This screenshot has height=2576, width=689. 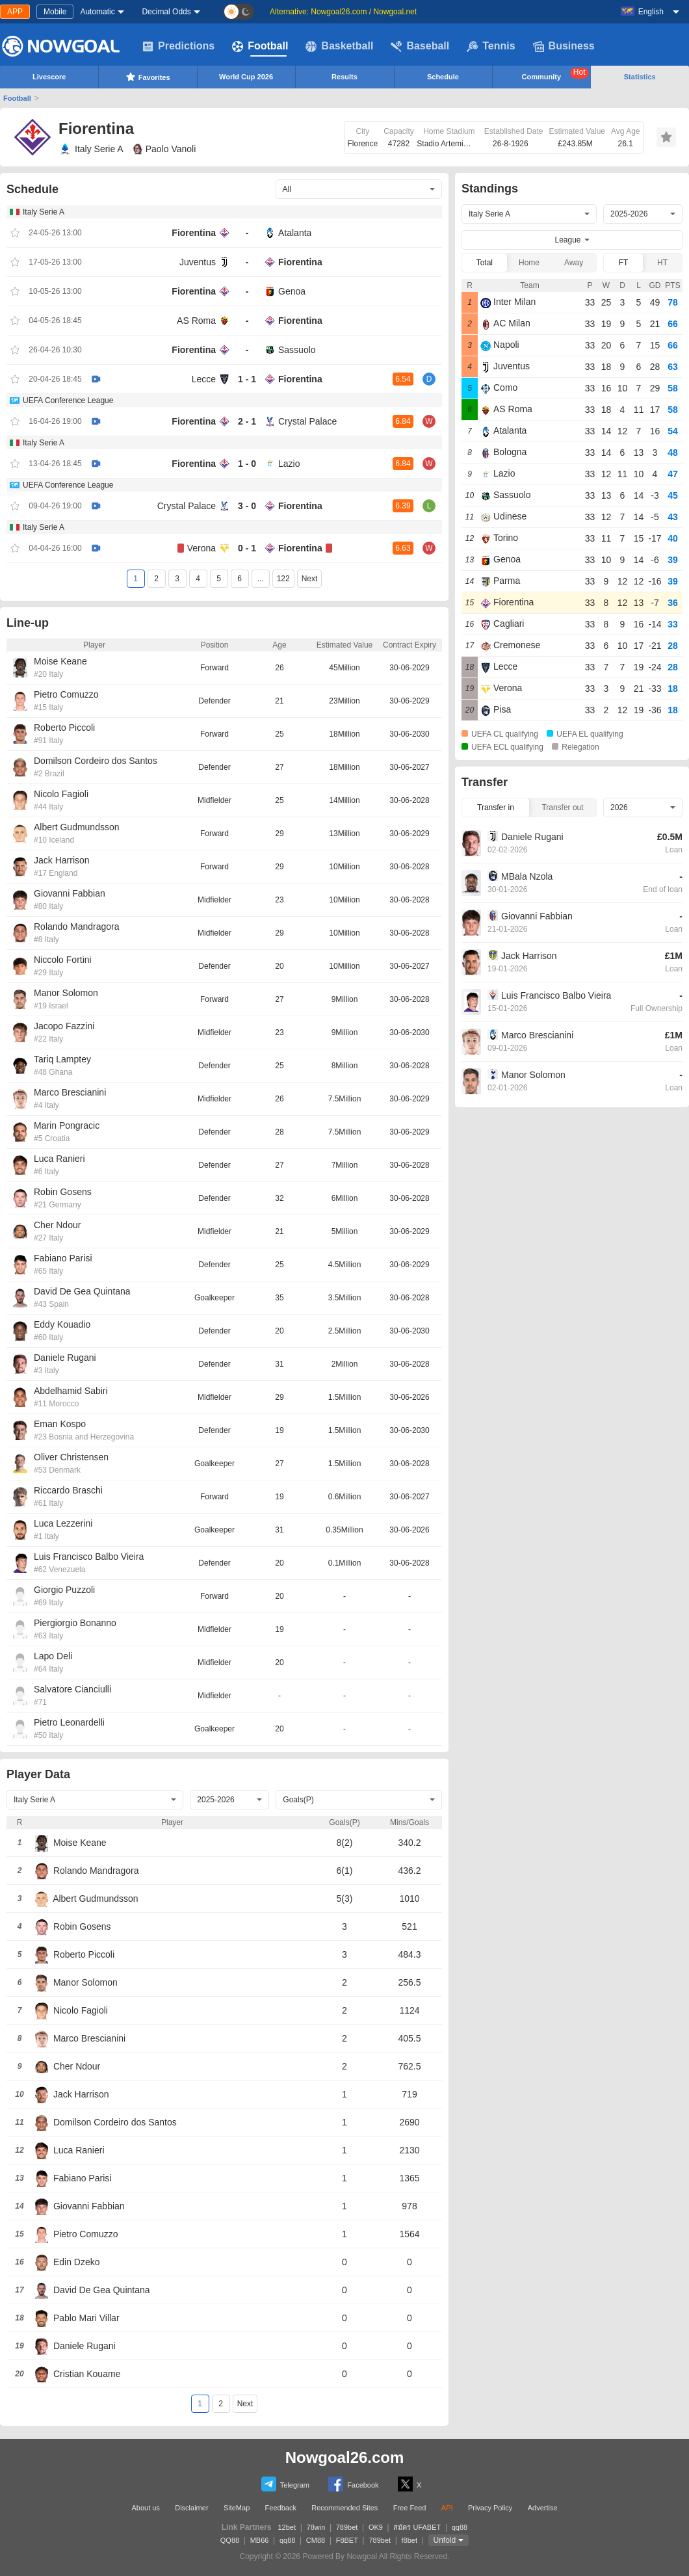 What do you see at coordinates (447, 2508) in the screenshot?
I see `API` at bounding box center [447, 2508].